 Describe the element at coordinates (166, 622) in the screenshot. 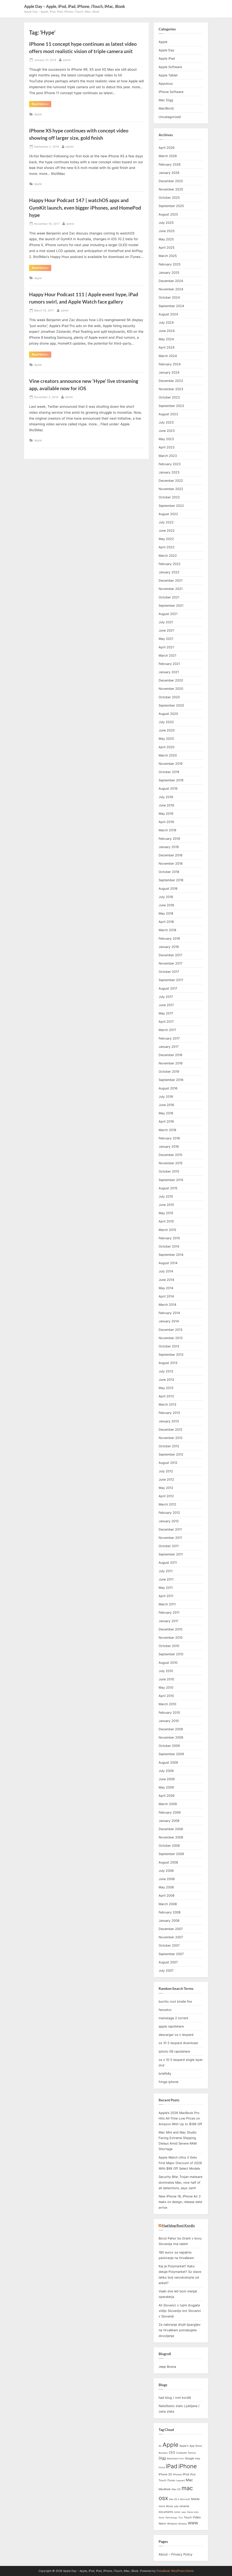

I see `July 2021` at that location.